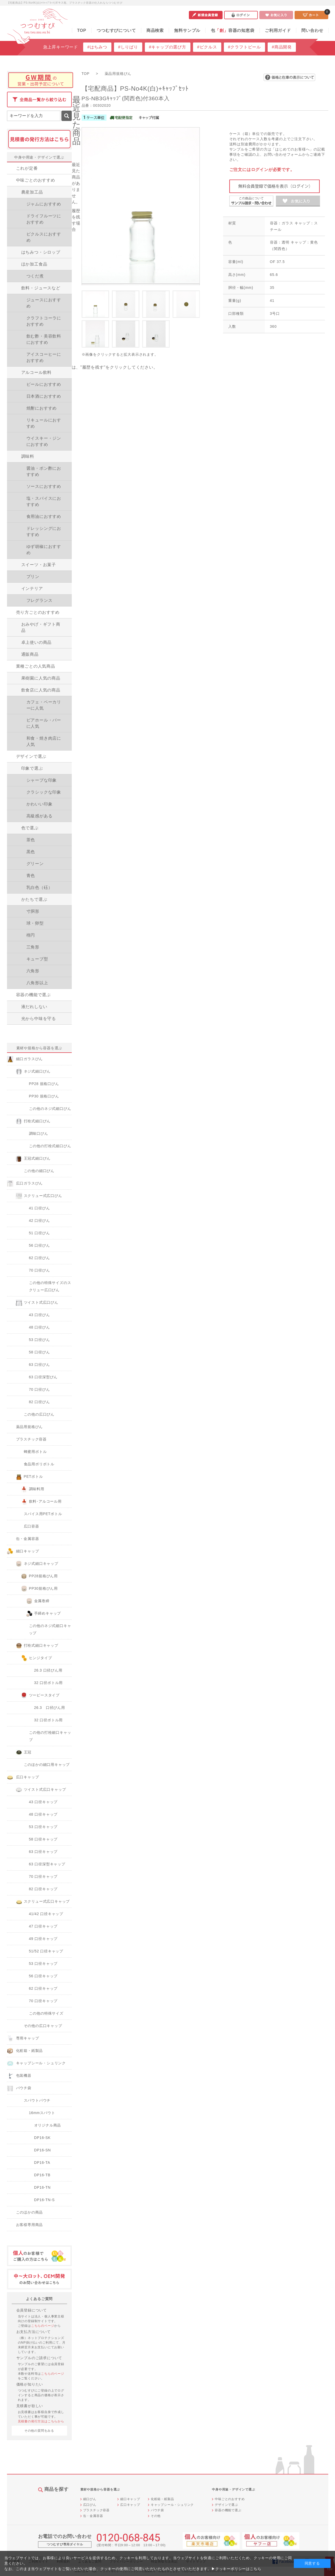 This screenshot has height=2576, width=335. What do you see at coordinates (43, 357) in the screenshot?
I see `アイスコーヒーにおすすめ` at bounding box center [43, 357].